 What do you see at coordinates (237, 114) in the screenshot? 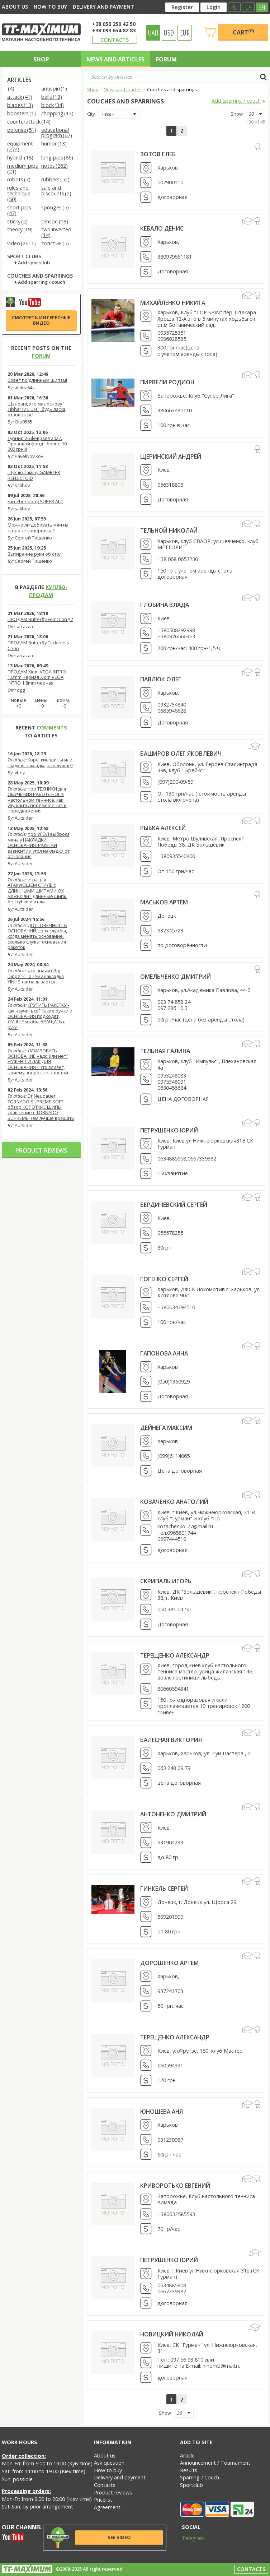
I see `Show` at bounding box center [237, 114].